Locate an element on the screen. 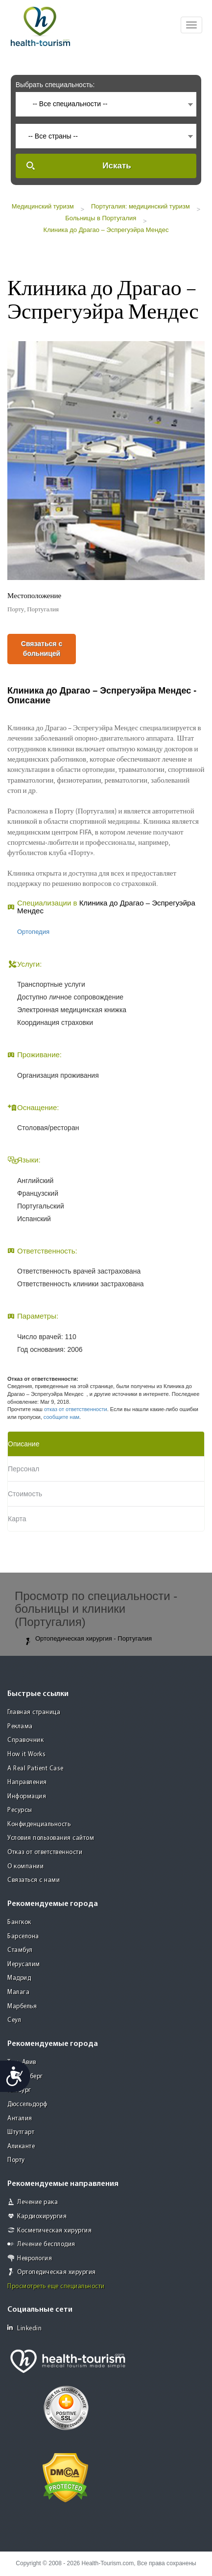  Искать is located at coordinates (116, 165).